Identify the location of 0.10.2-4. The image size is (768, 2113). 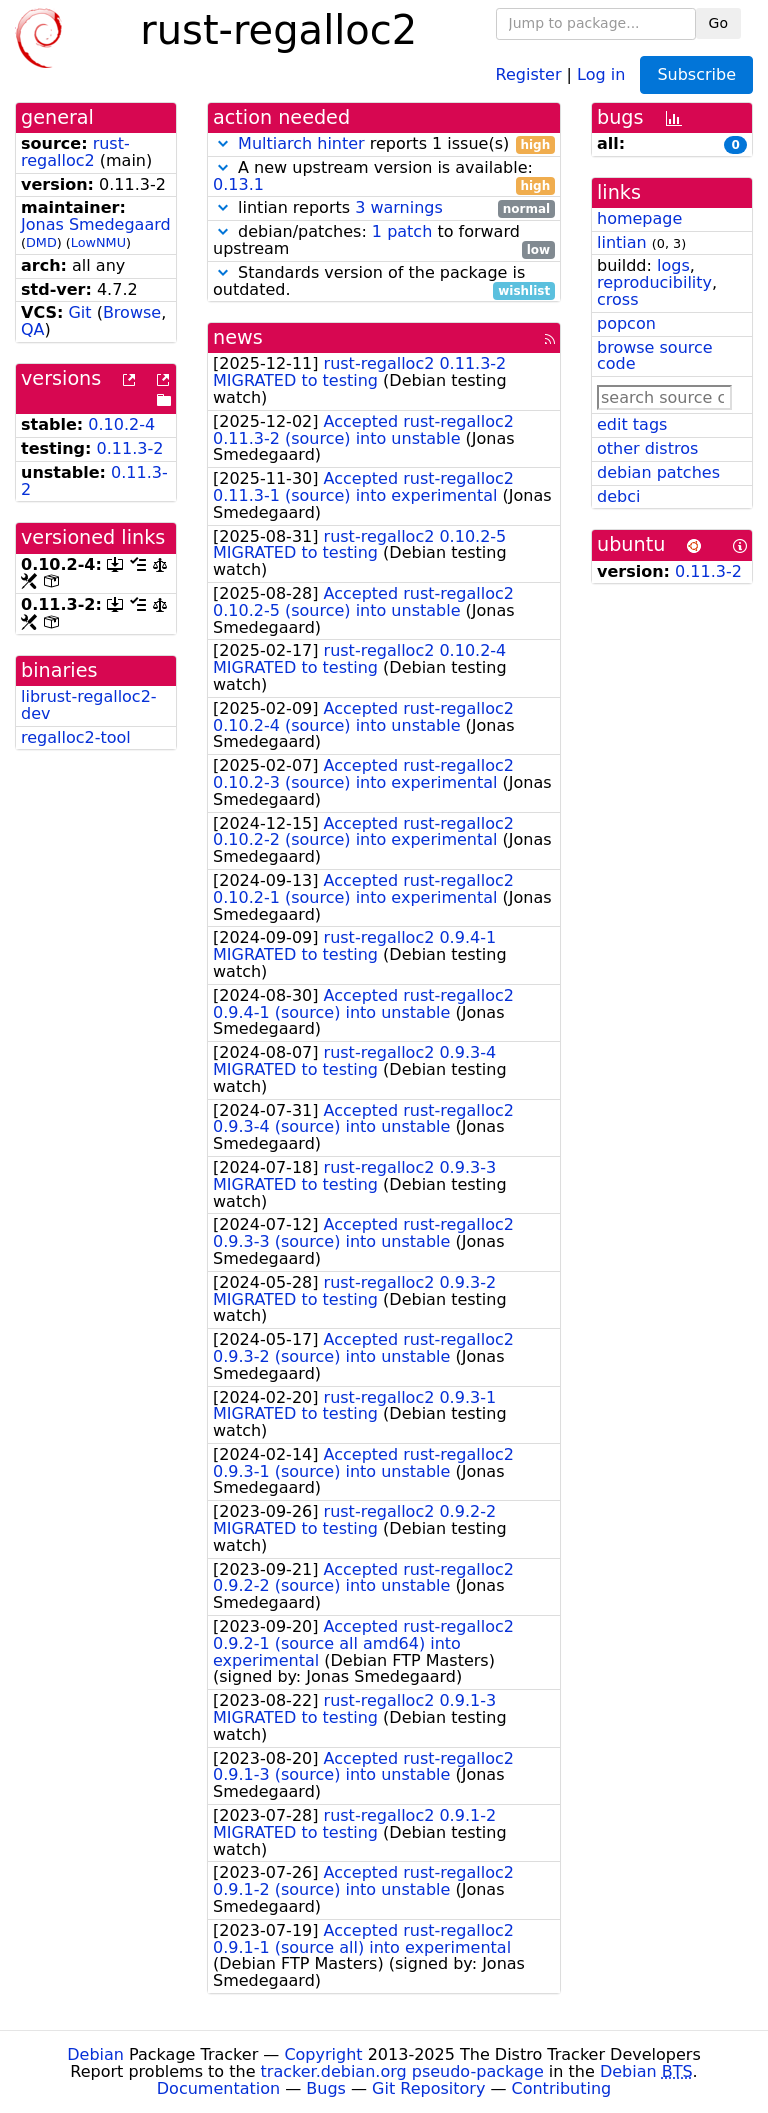
(121, 424).